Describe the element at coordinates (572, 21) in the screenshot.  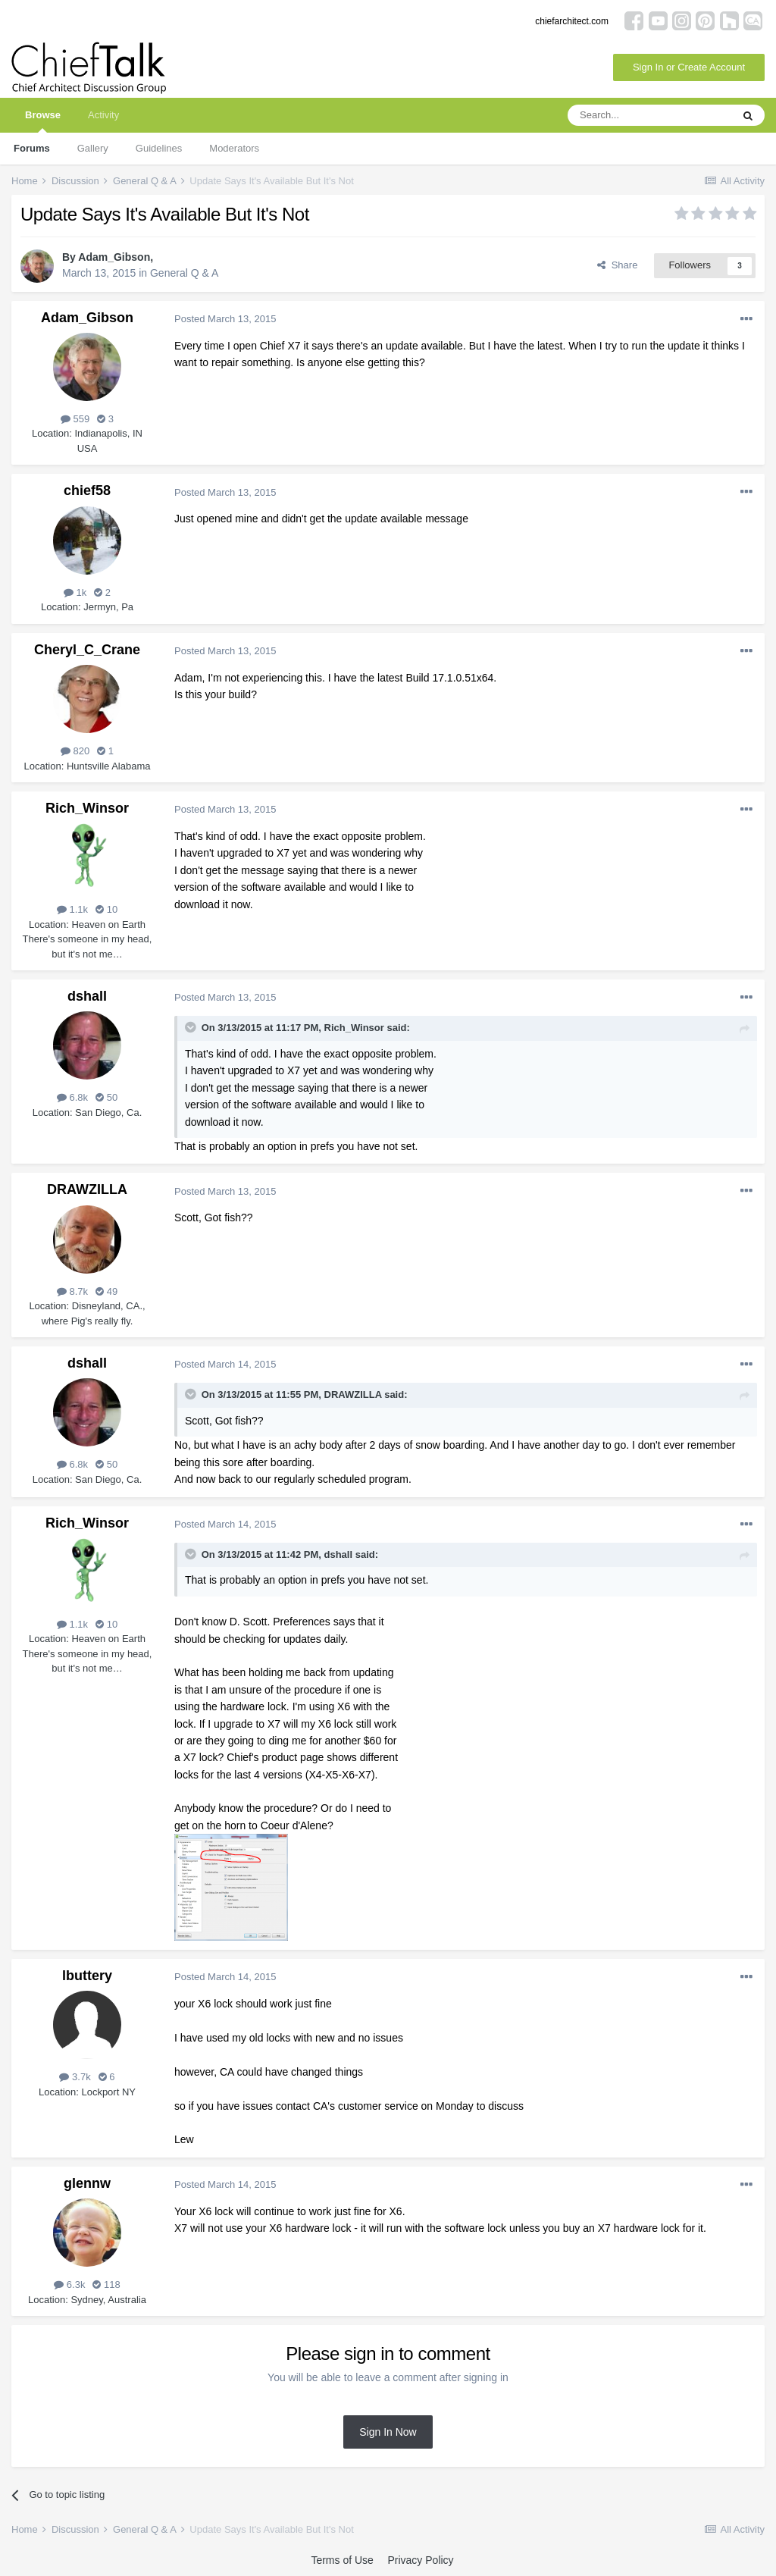
I see `chiefarchitect.com` at that location.